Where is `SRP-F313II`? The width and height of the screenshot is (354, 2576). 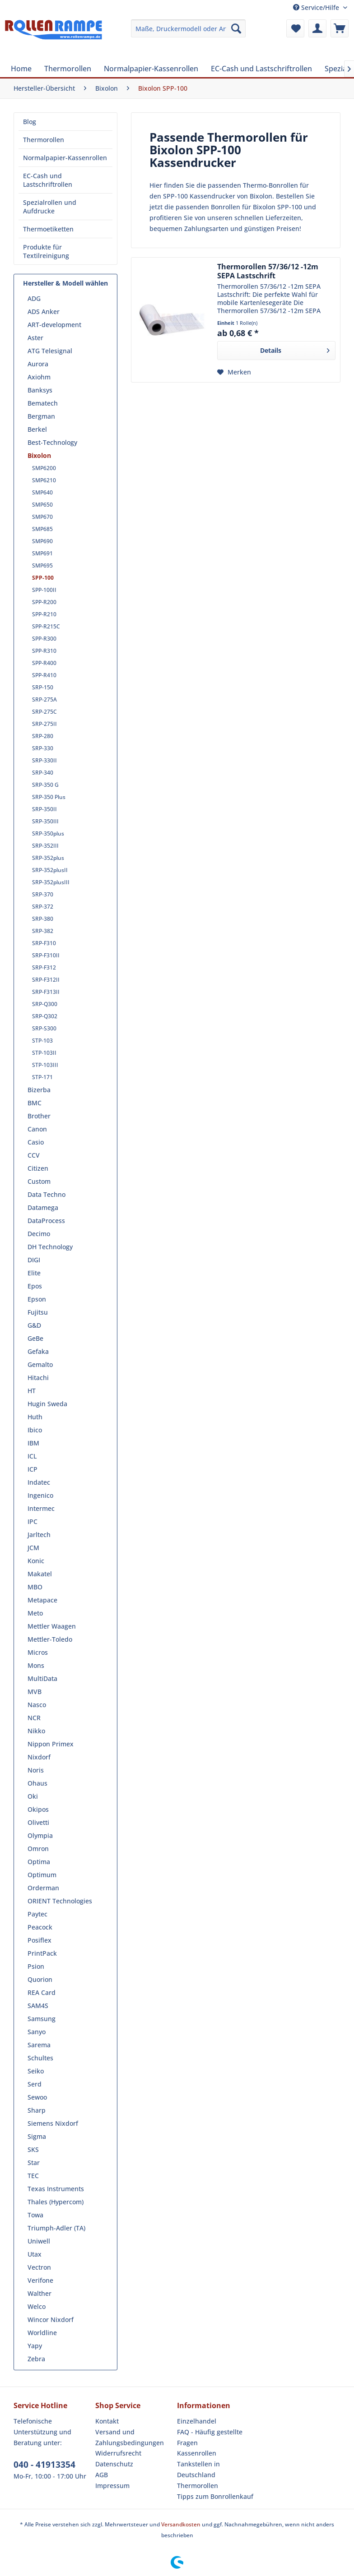 SRP-F313II is located at coordinates (46, 992).